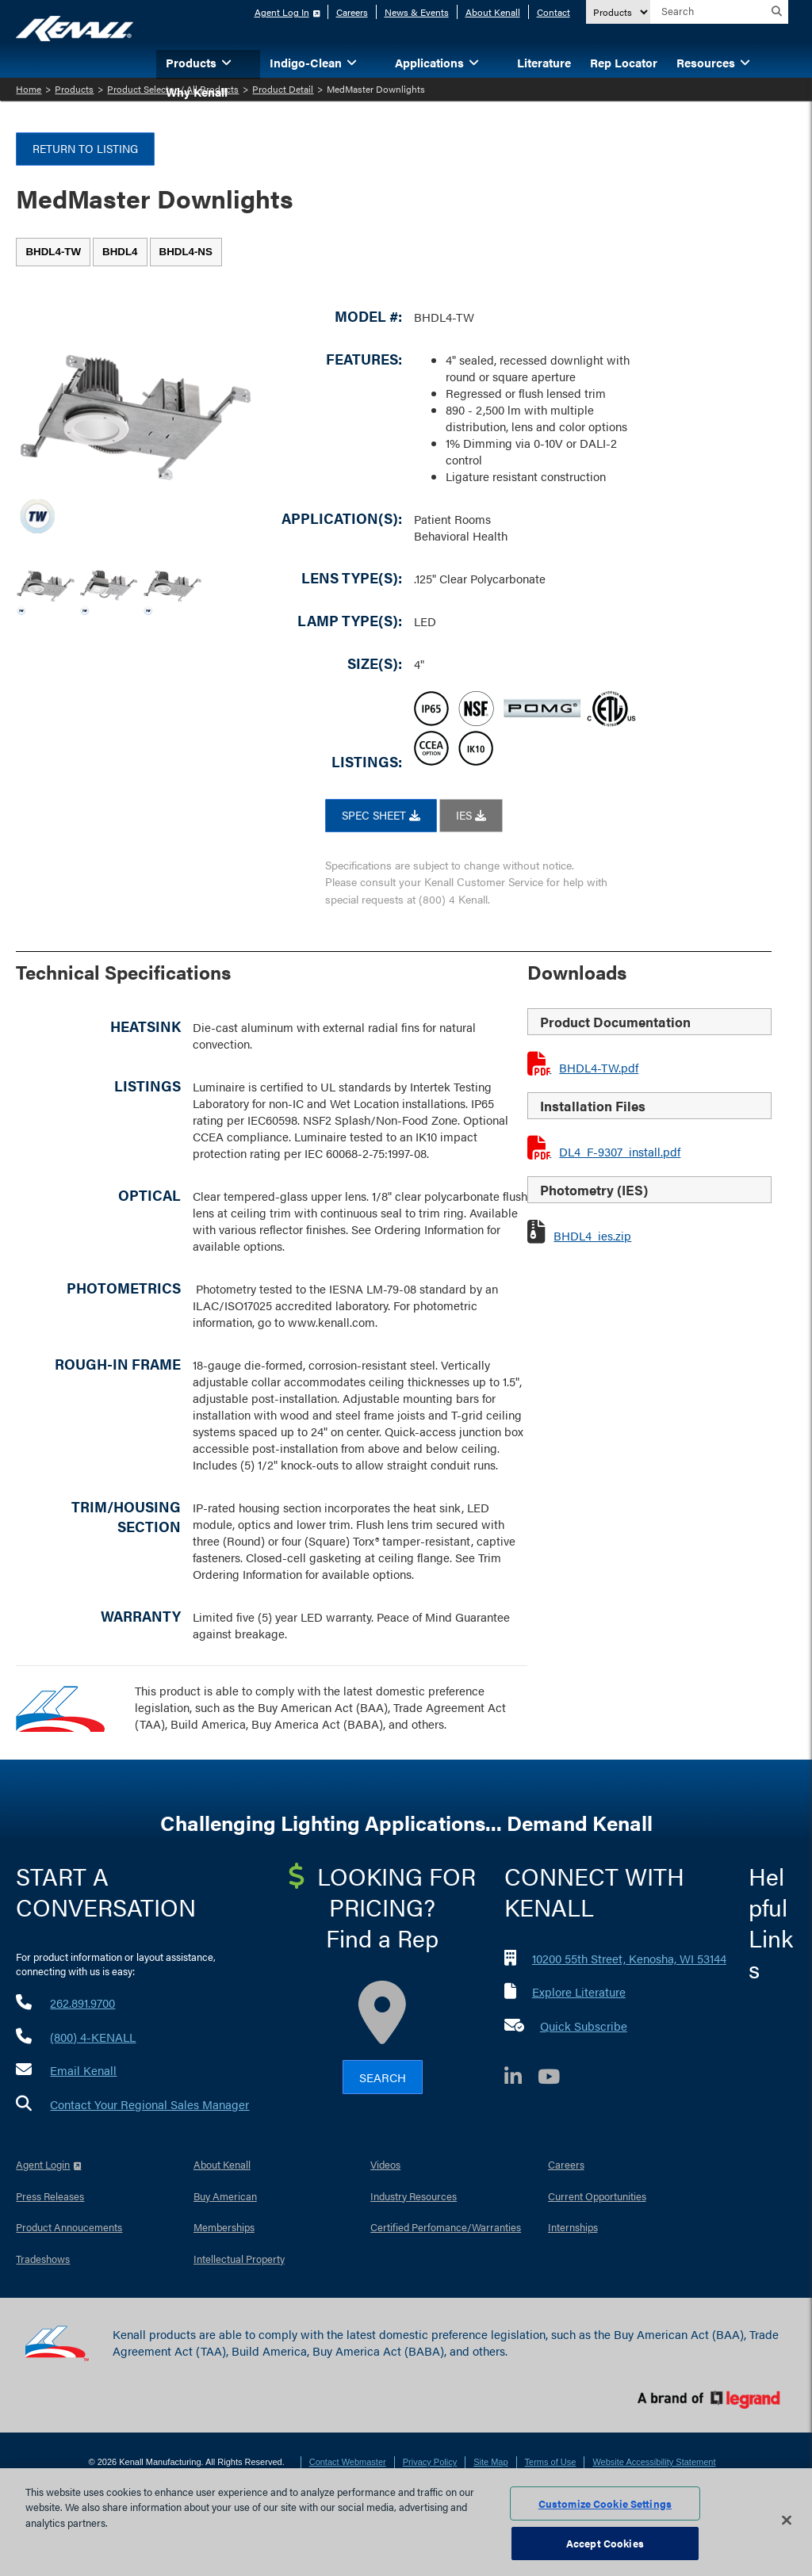 The image size is (812, 2576). What do you see at coordinates (786, 2519) in the screenshot?
I see `[Close]` at bounding box center [786, 2519].